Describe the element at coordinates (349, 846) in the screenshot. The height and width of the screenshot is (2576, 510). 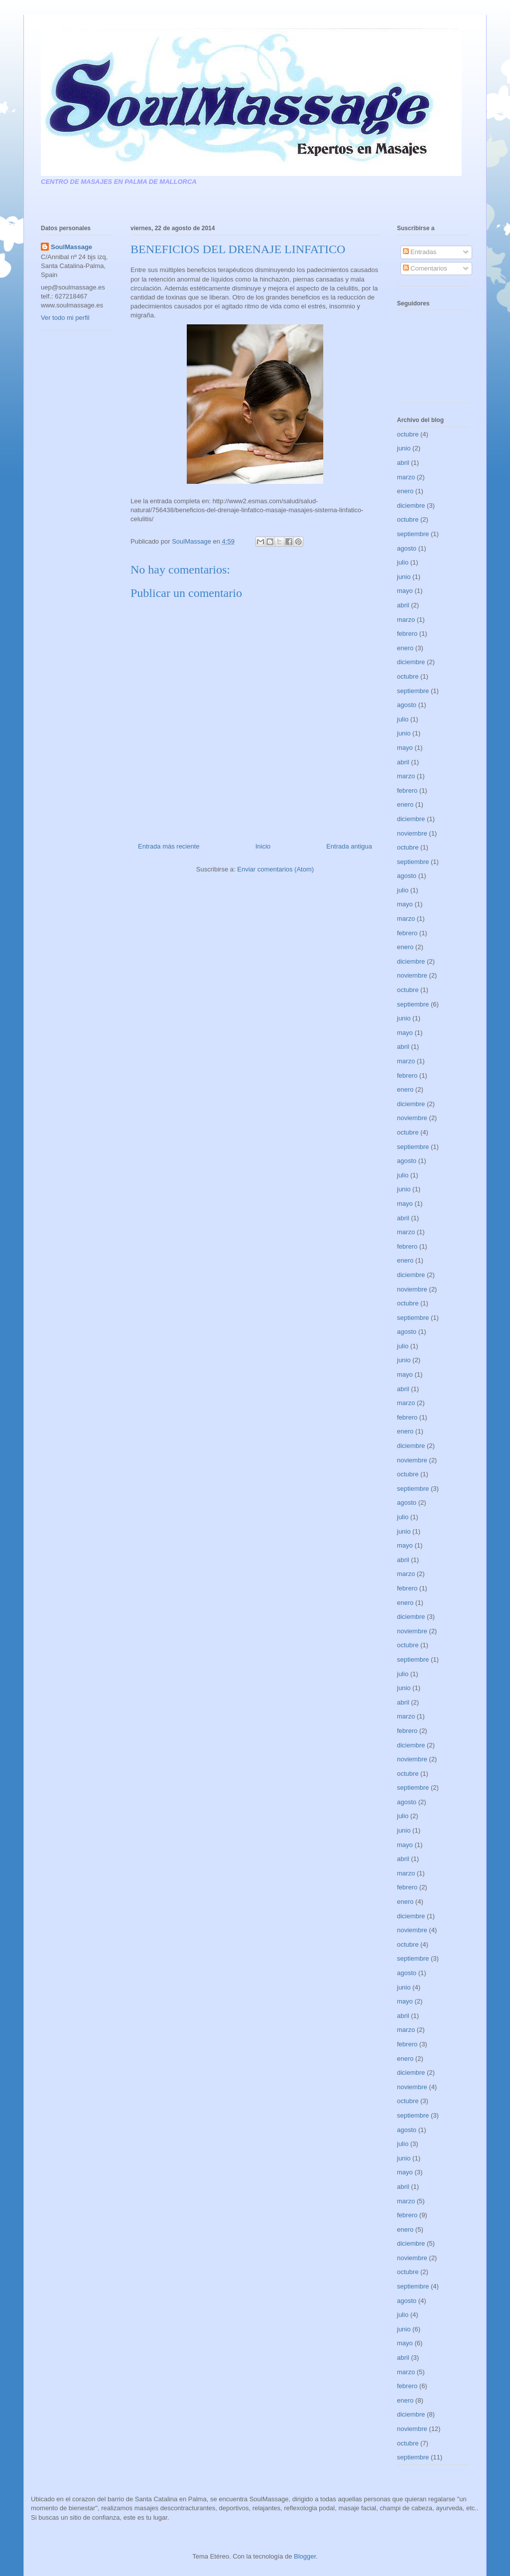
I see `Entrada antigua` at that location.